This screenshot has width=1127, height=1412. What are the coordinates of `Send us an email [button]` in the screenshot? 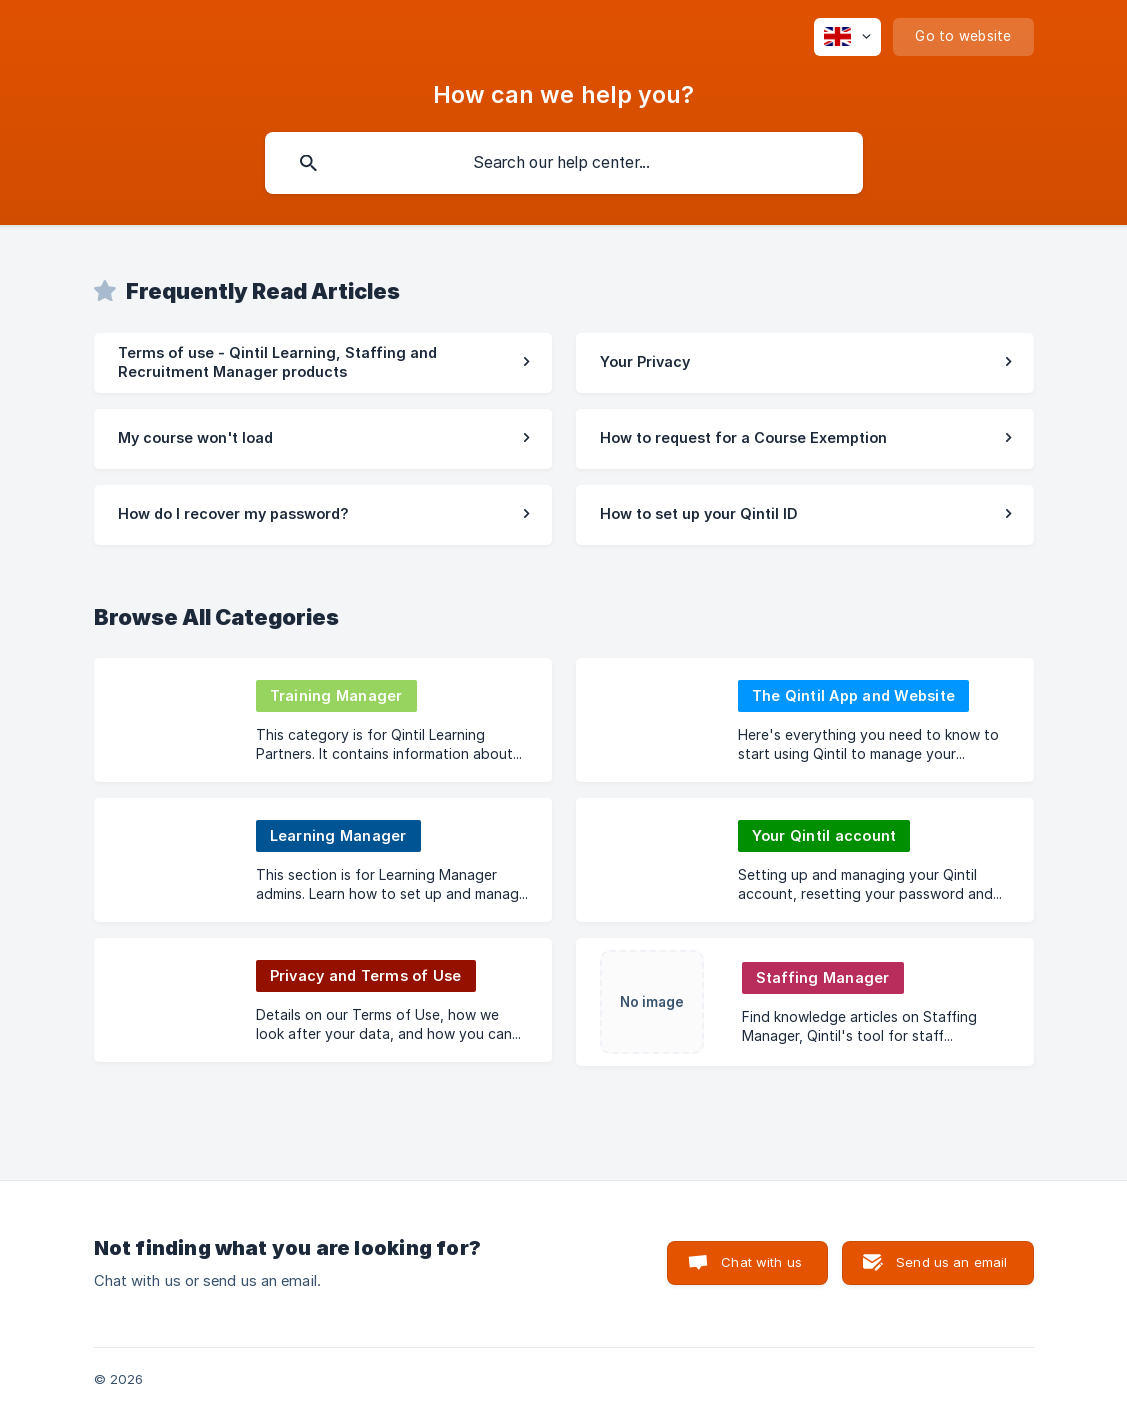 It's located at (951, 1262).